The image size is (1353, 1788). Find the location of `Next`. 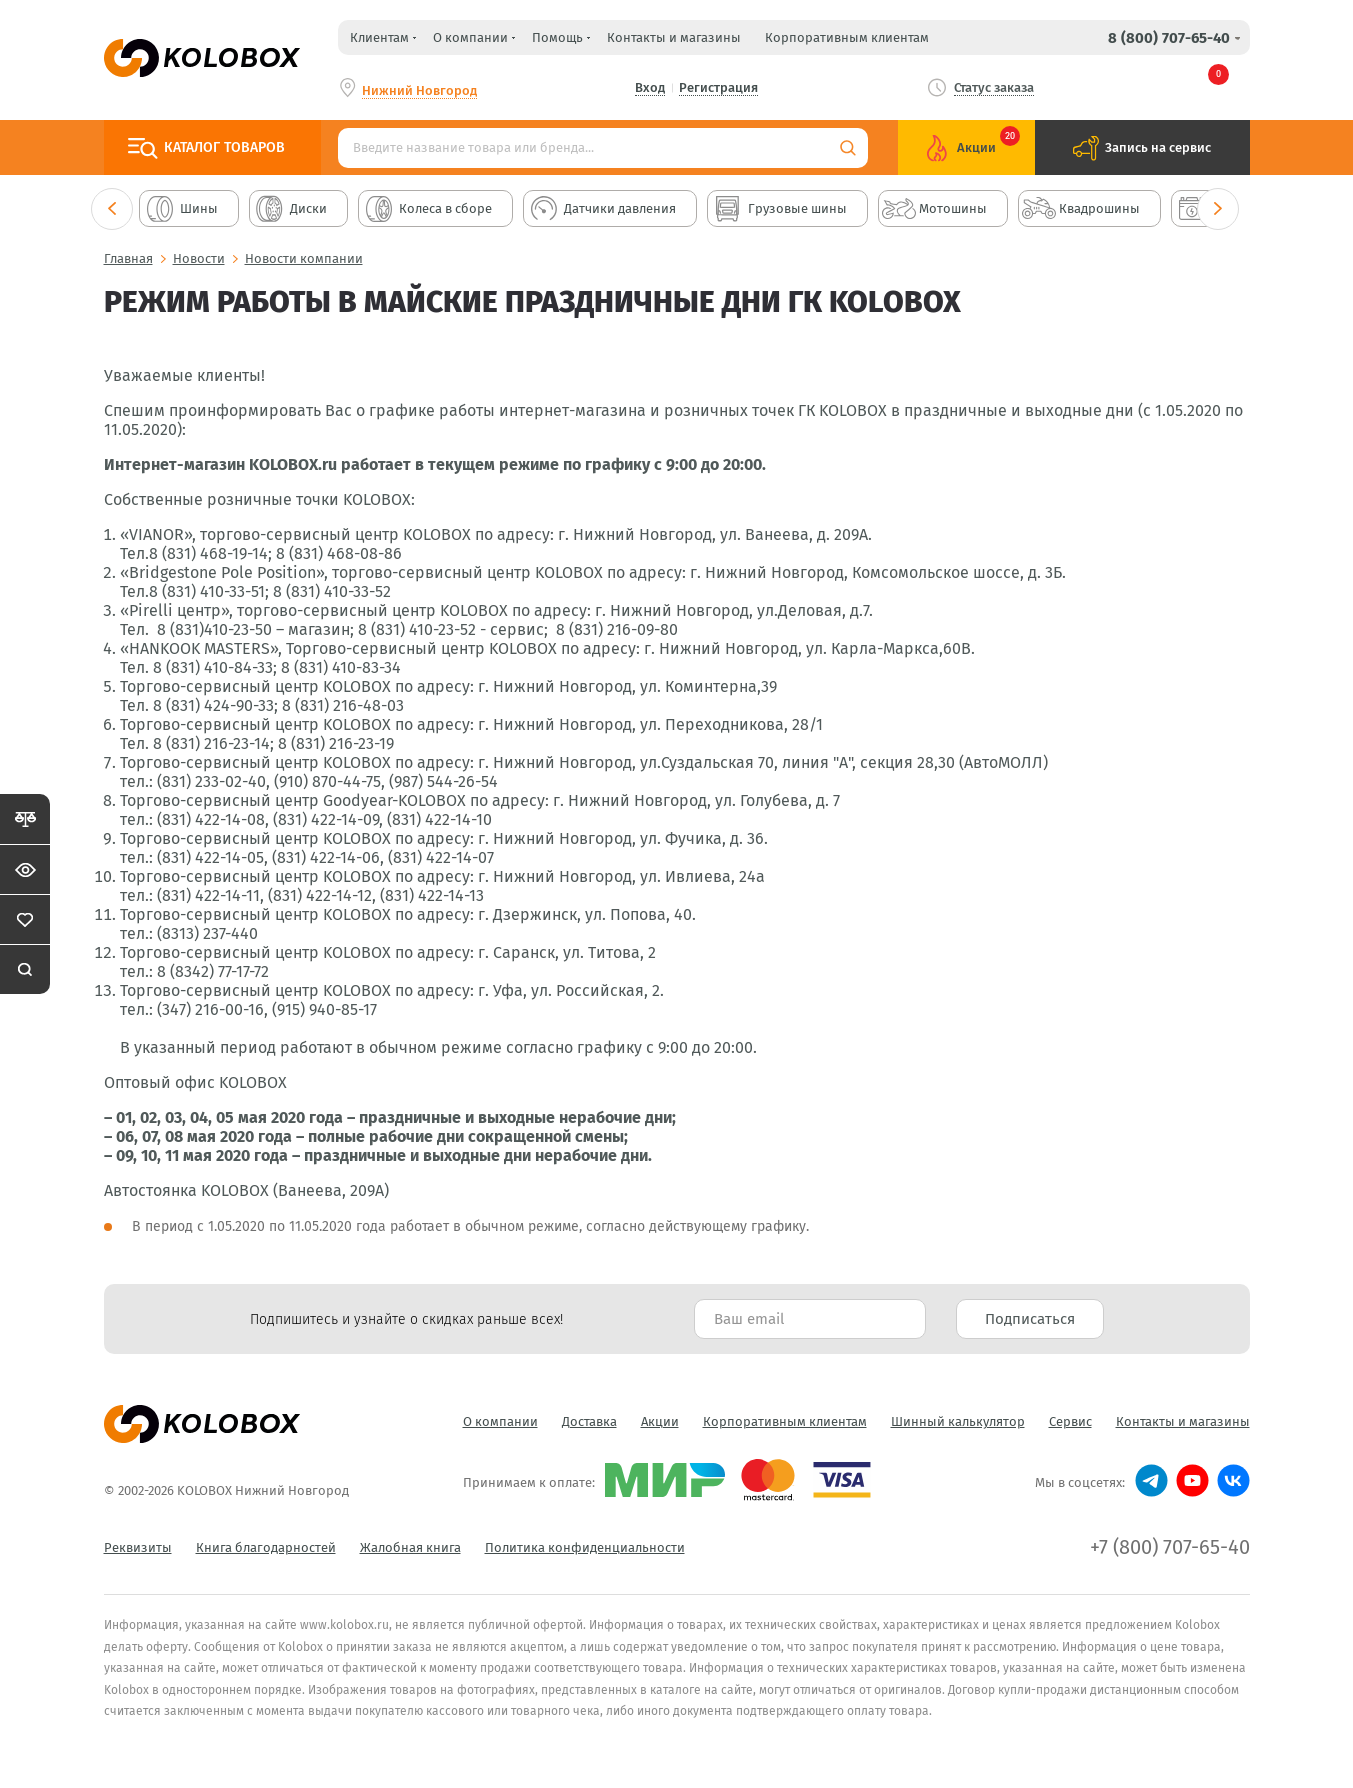

Next is located at coordinates (1218, 209).